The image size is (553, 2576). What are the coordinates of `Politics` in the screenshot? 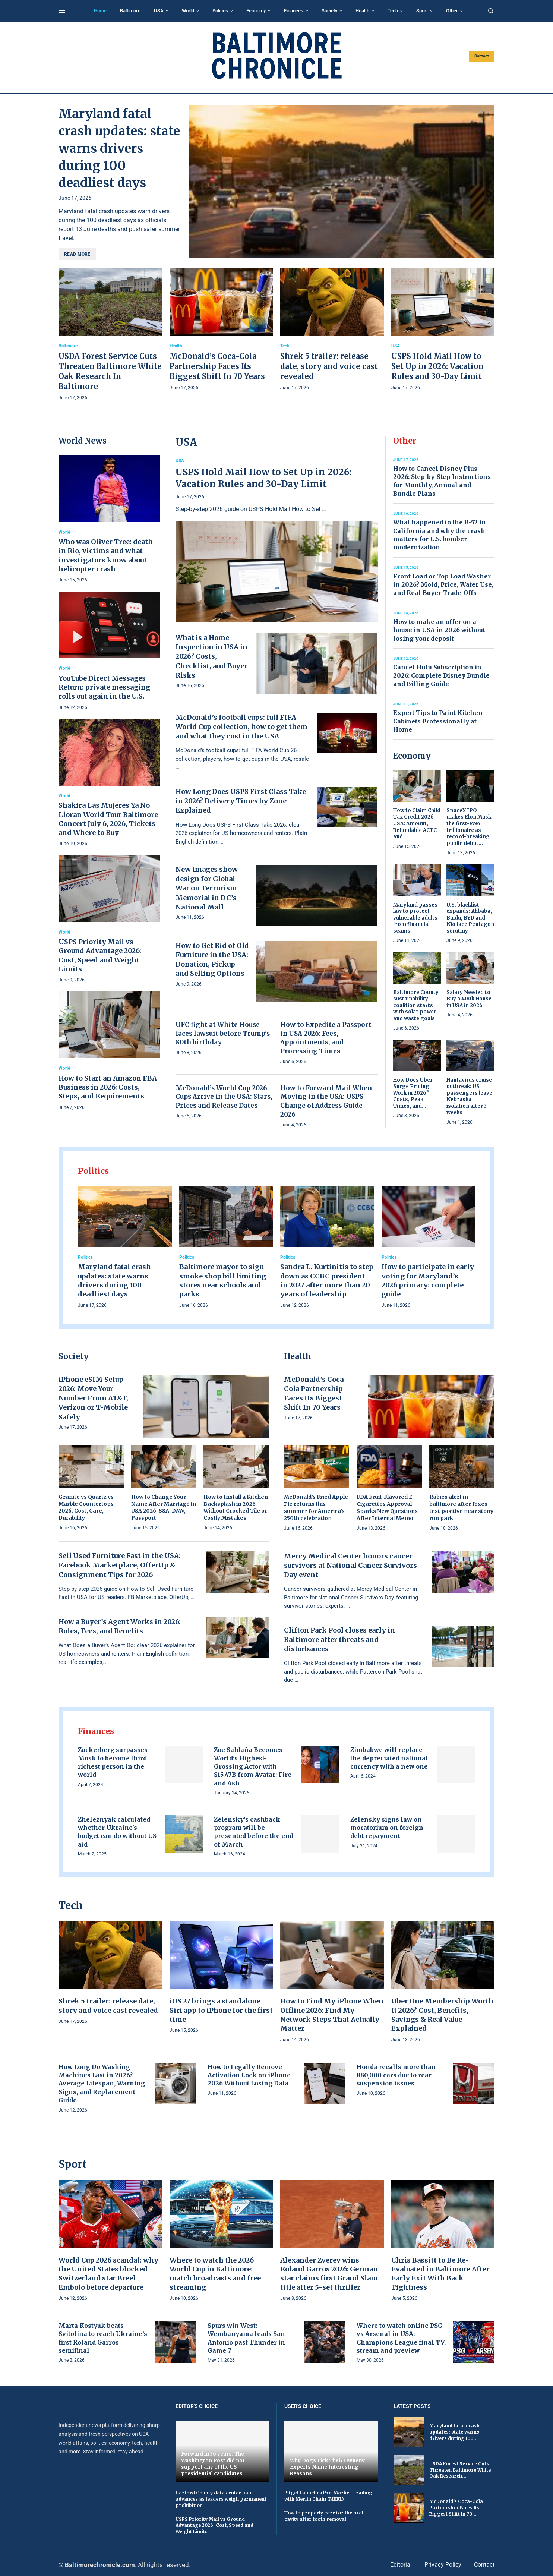 It's located at (220, 10).